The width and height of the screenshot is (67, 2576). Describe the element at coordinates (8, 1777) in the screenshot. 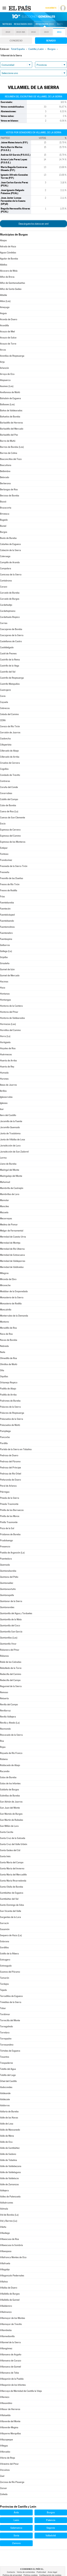

I see `Salas de Bureba` at that location.